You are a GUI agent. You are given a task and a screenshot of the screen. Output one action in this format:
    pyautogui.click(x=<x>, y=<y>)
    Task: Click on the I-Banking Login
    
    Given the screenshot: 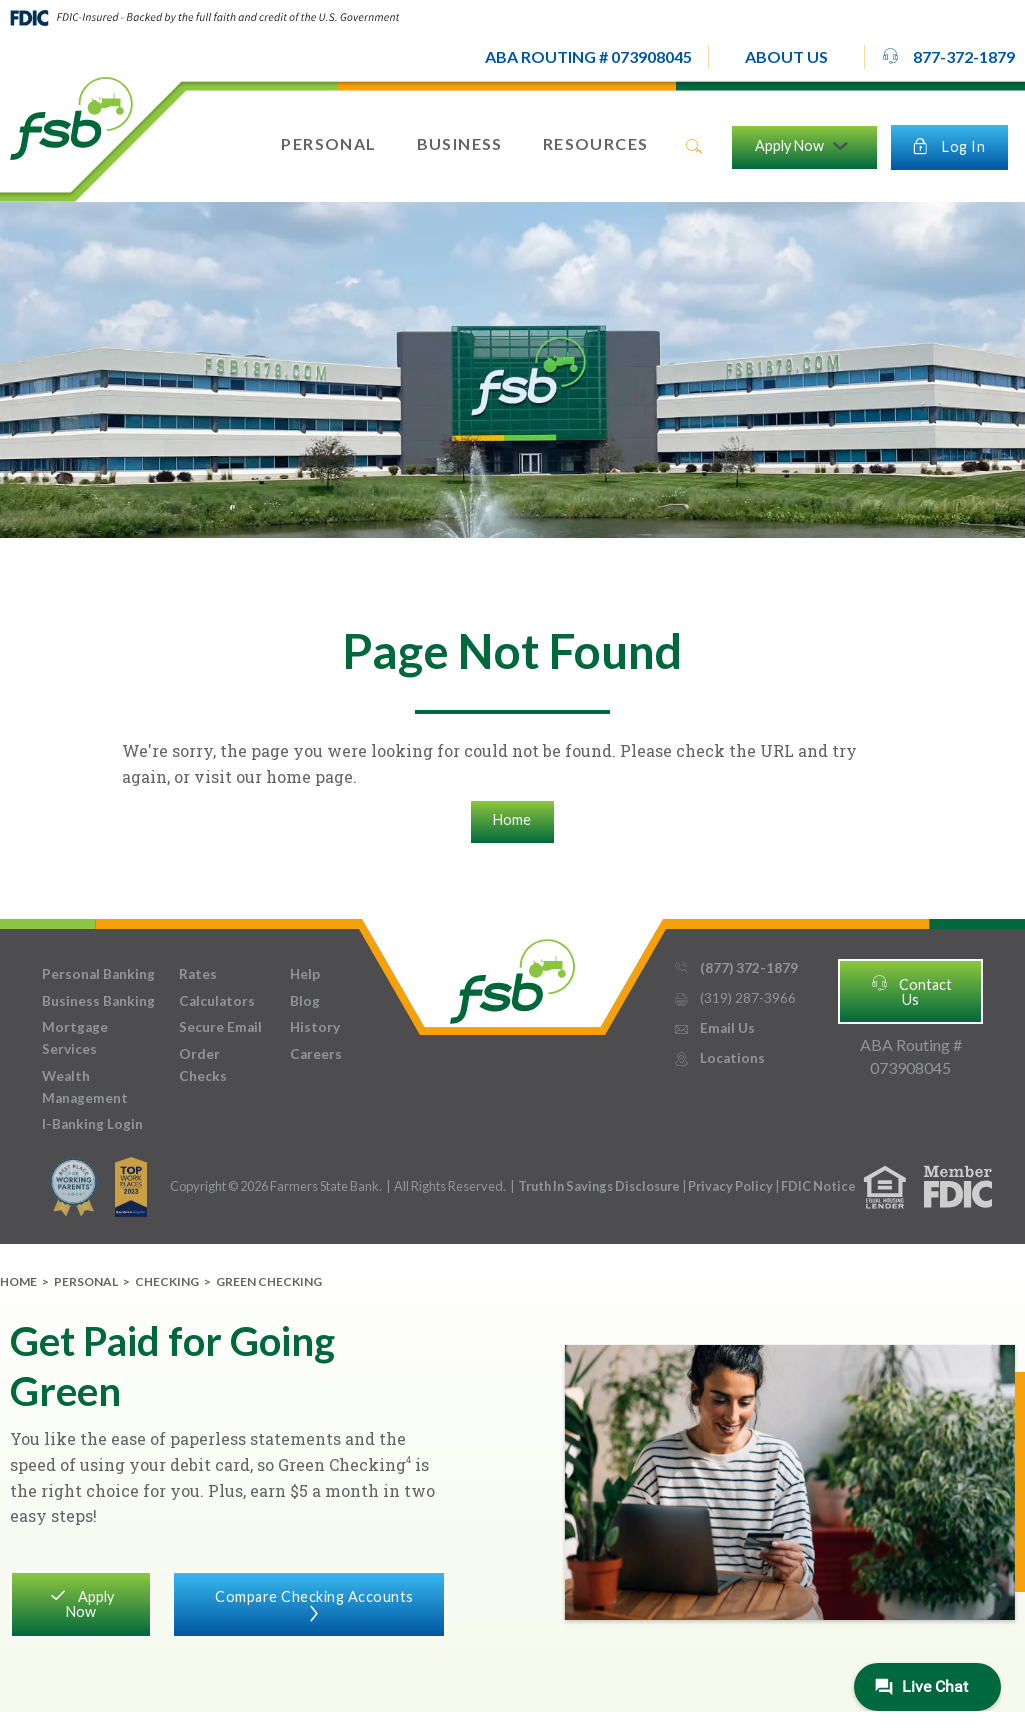 What is the action you would take?
    pyautogui.click(x=92, y=1124)
    